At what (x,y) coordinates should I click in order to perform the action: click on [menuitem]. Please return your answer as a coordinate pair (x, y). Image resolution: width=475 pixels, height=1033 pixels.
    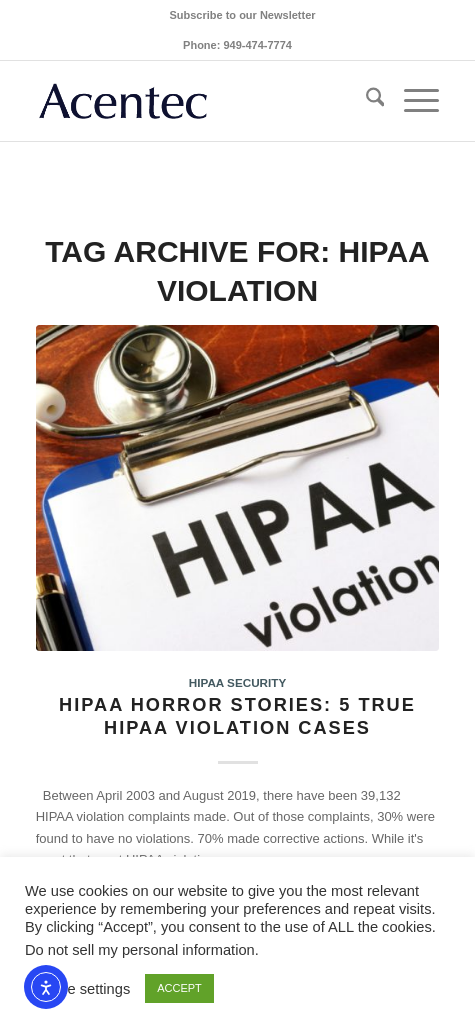
    Looking at the image, I should click on (242, 15).